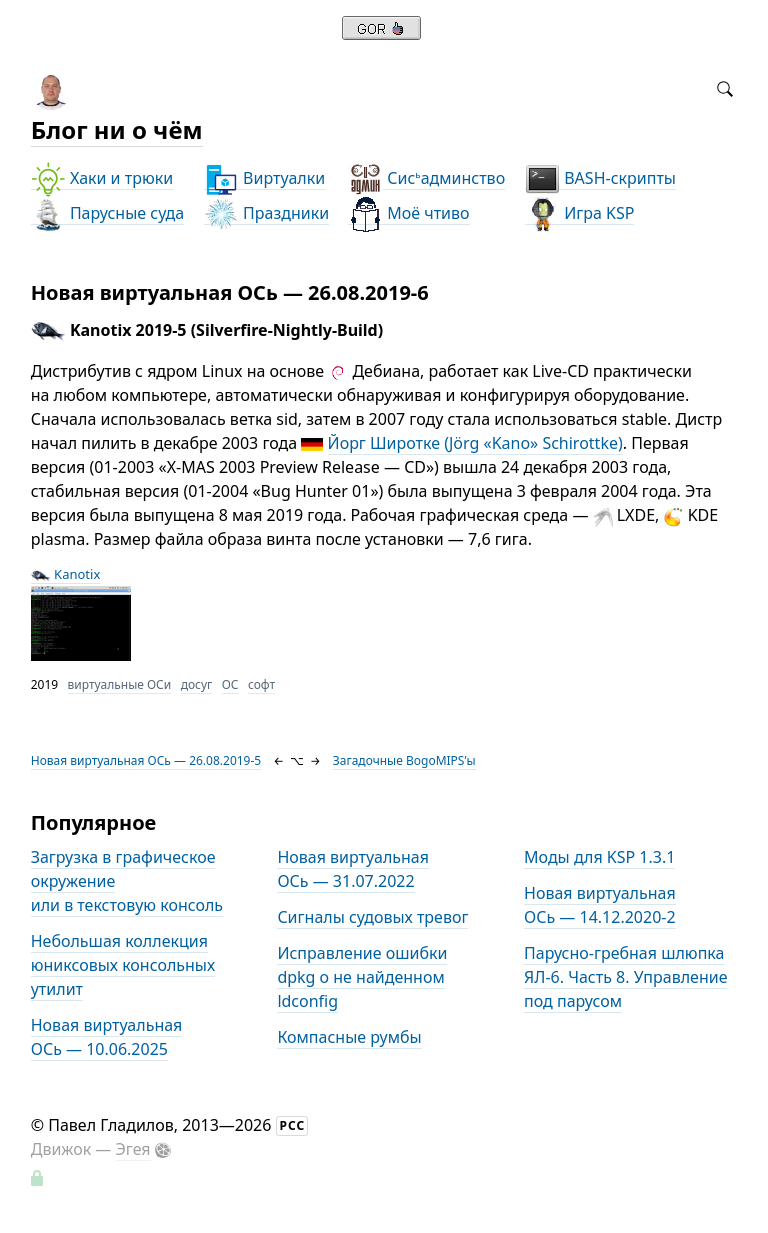 The width and height of the screenshot is (768, 1233). Describe the element at coordinates (197, 684) in the screenshot. I see `досуг` at that location.